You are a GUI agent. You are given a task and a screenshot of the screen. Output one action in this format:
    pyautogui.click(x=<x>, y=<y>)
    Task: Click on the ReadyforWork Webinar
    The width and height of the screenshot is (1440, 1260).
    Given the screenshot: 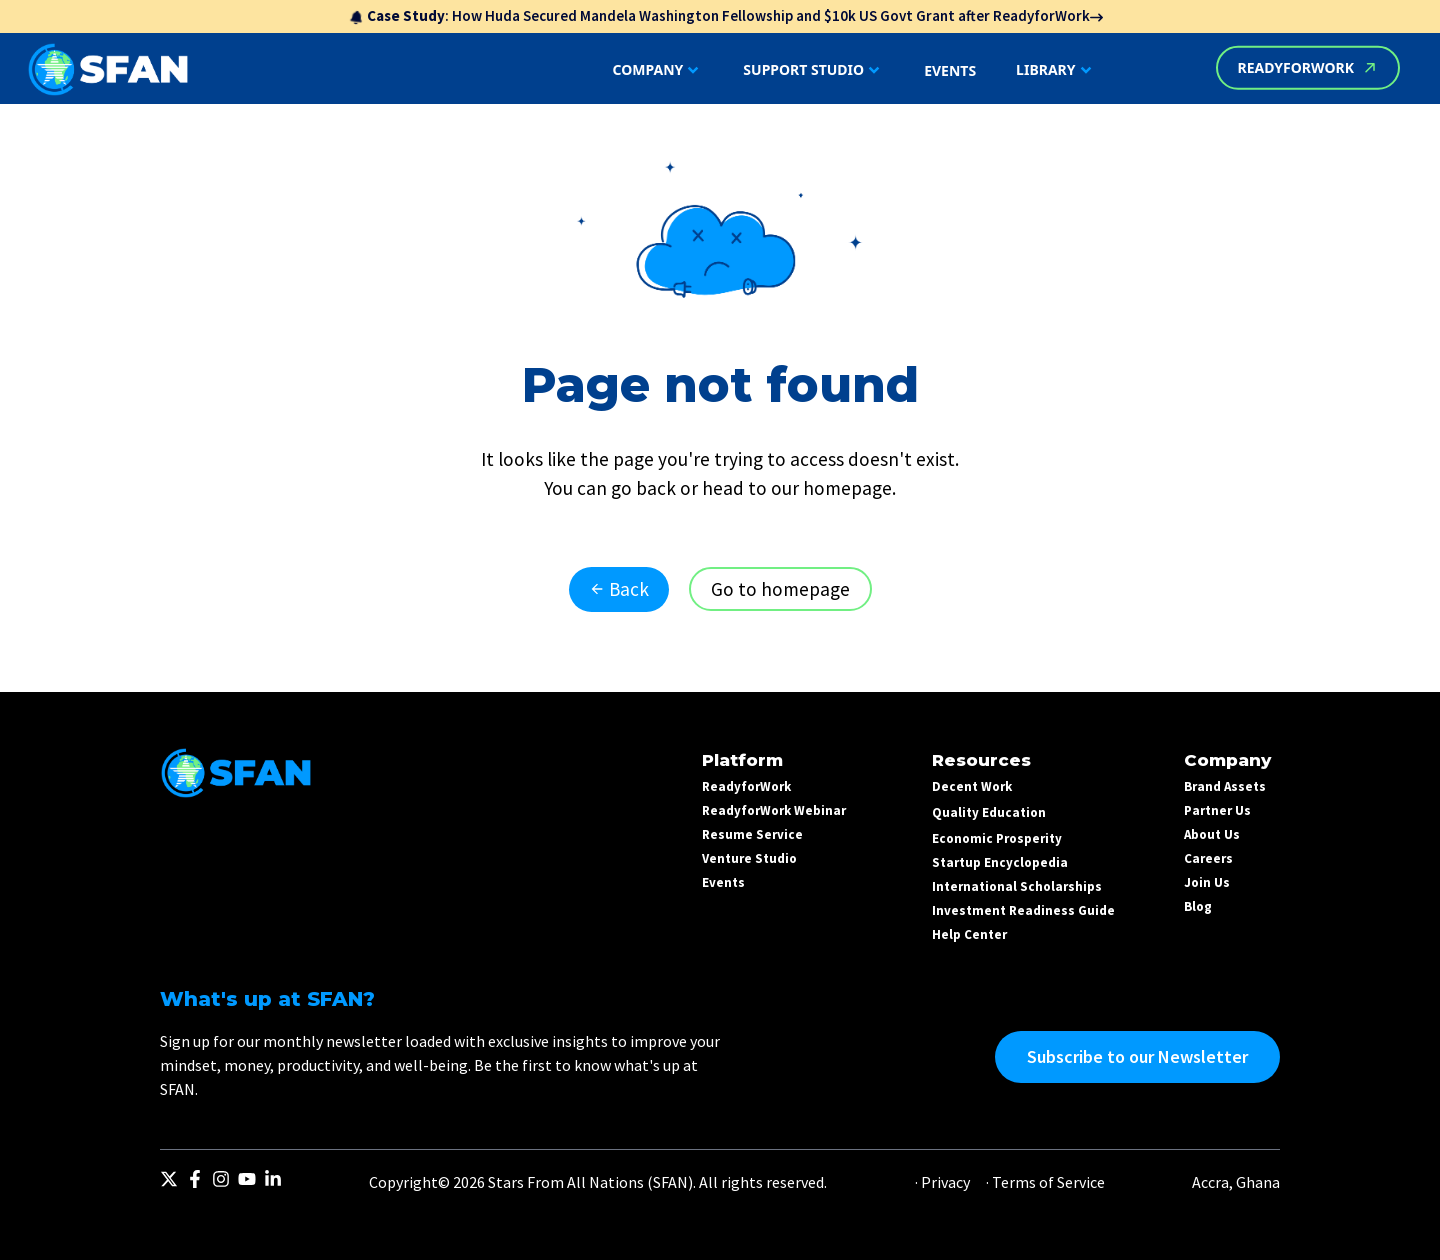 What is the action you would take?
    pyautogui.click(x=774, y=810)
    